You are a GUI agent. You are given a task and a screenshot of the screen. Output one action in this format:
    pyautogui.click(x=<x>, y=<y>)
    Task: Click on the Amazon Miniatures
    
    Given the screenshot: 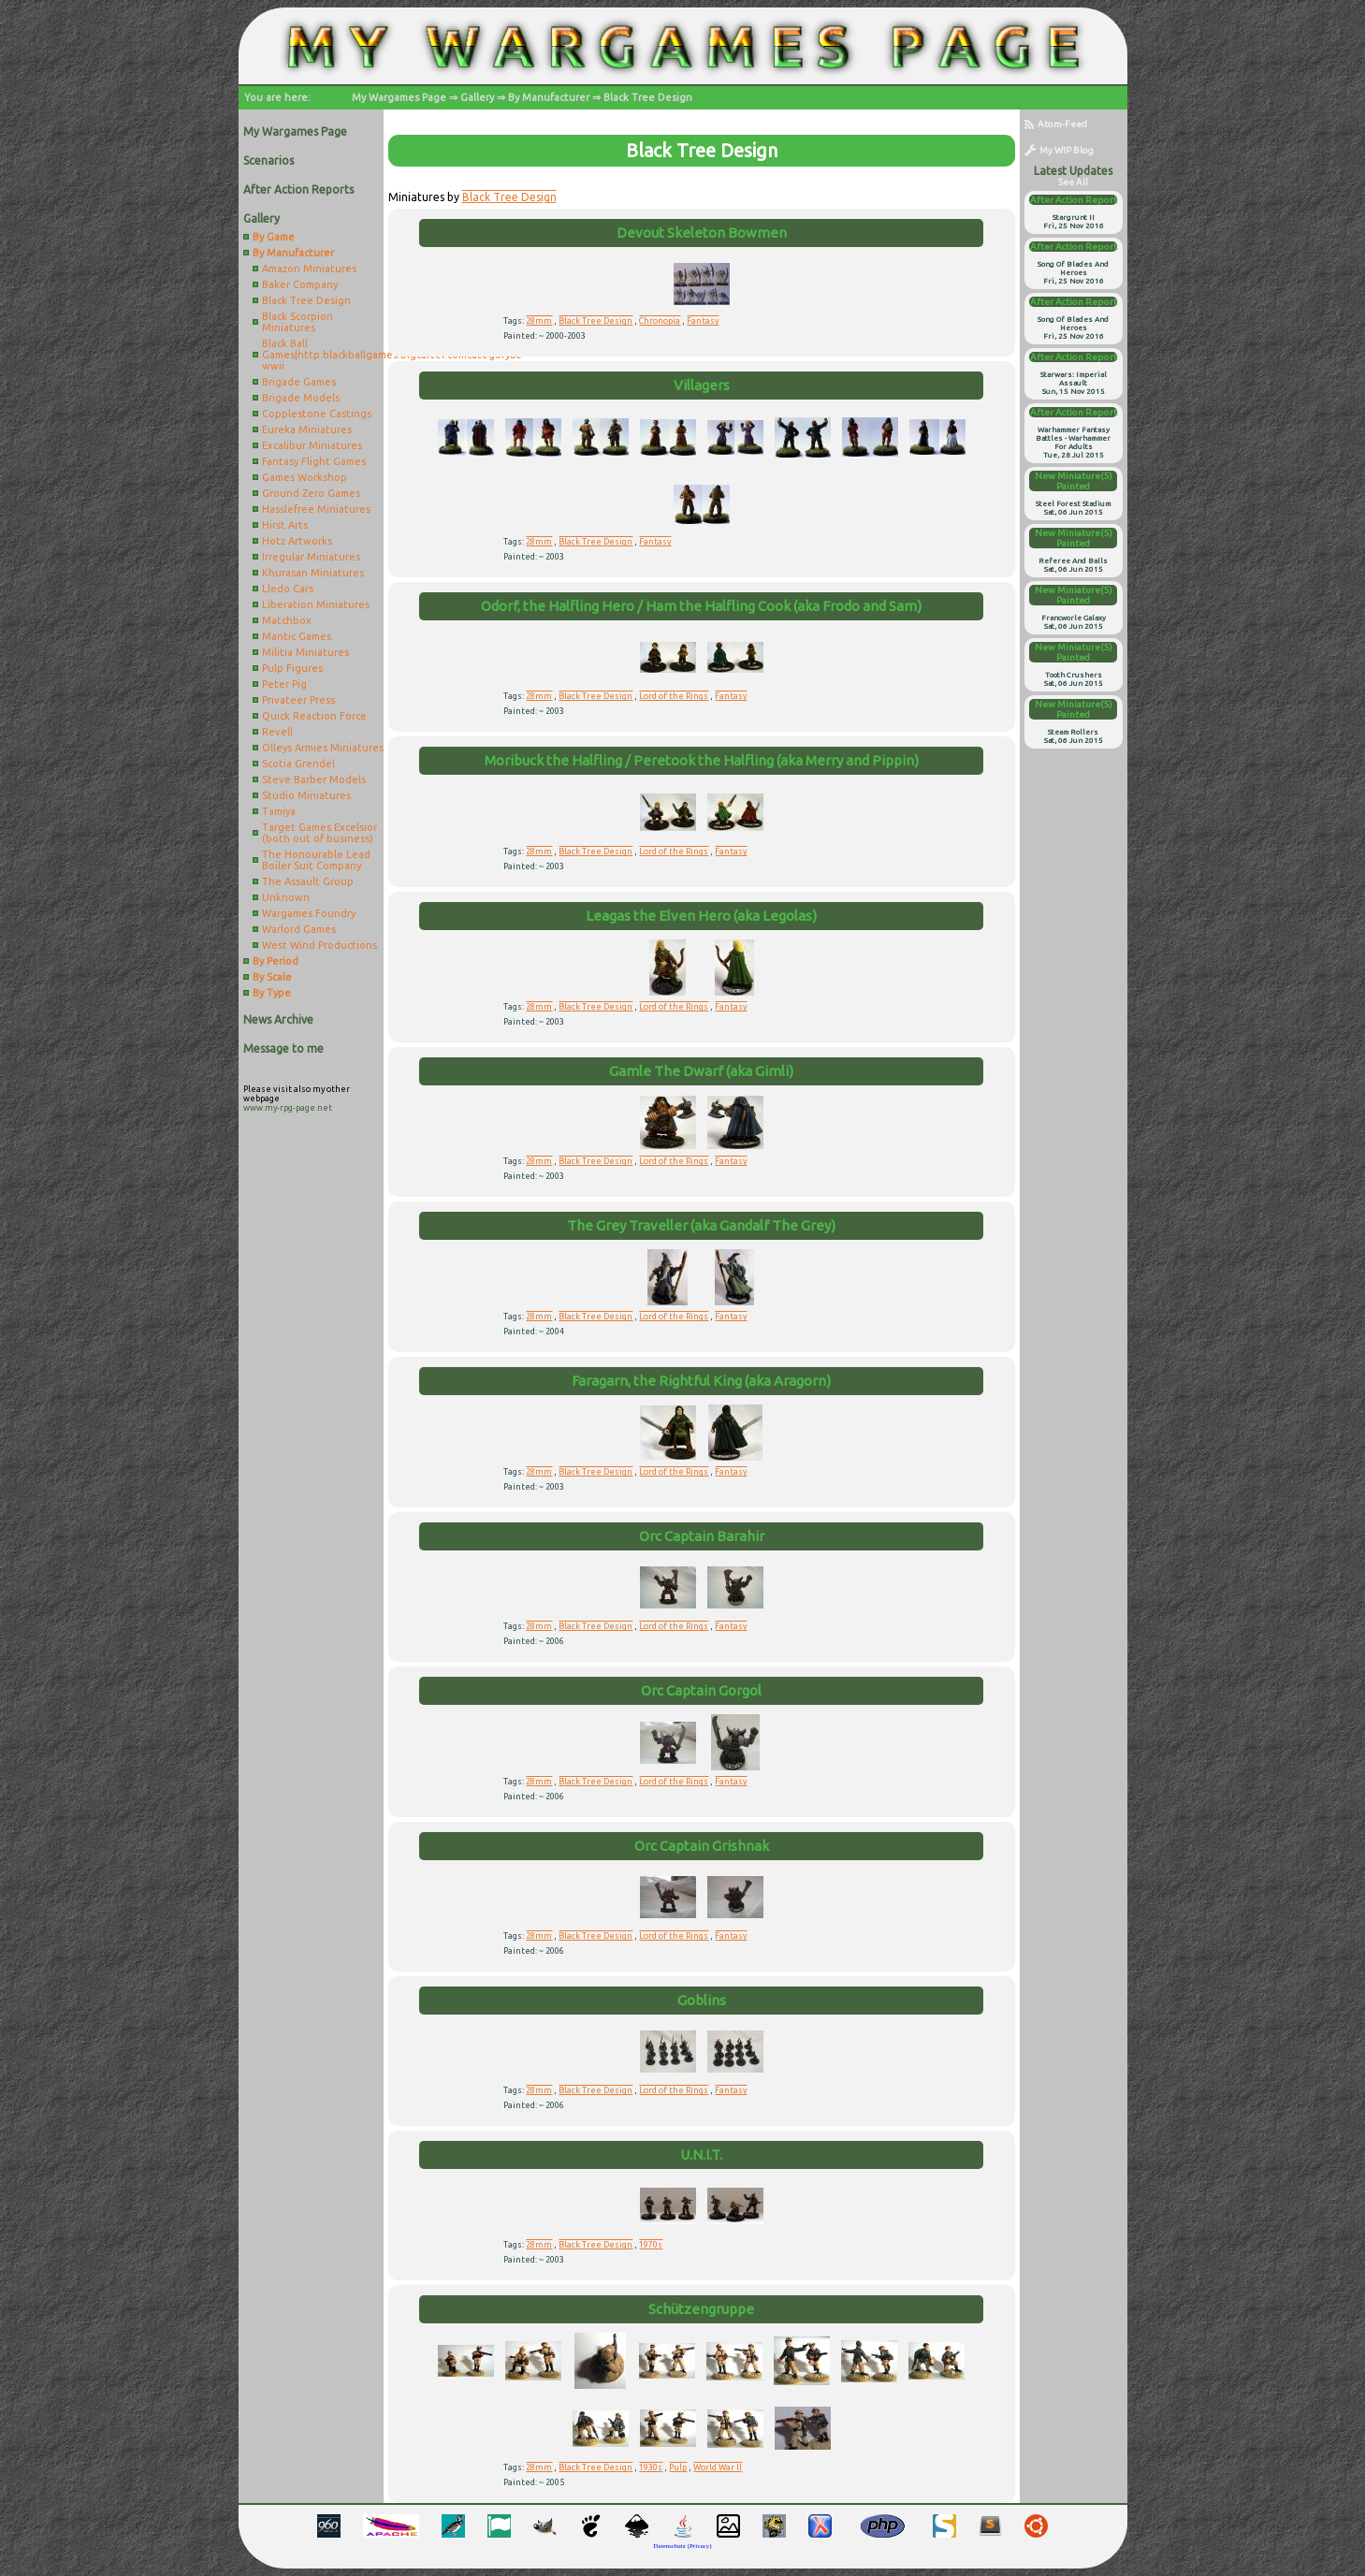 What is the action you would take?
    pyautogui.click(x=309, y=268)
    